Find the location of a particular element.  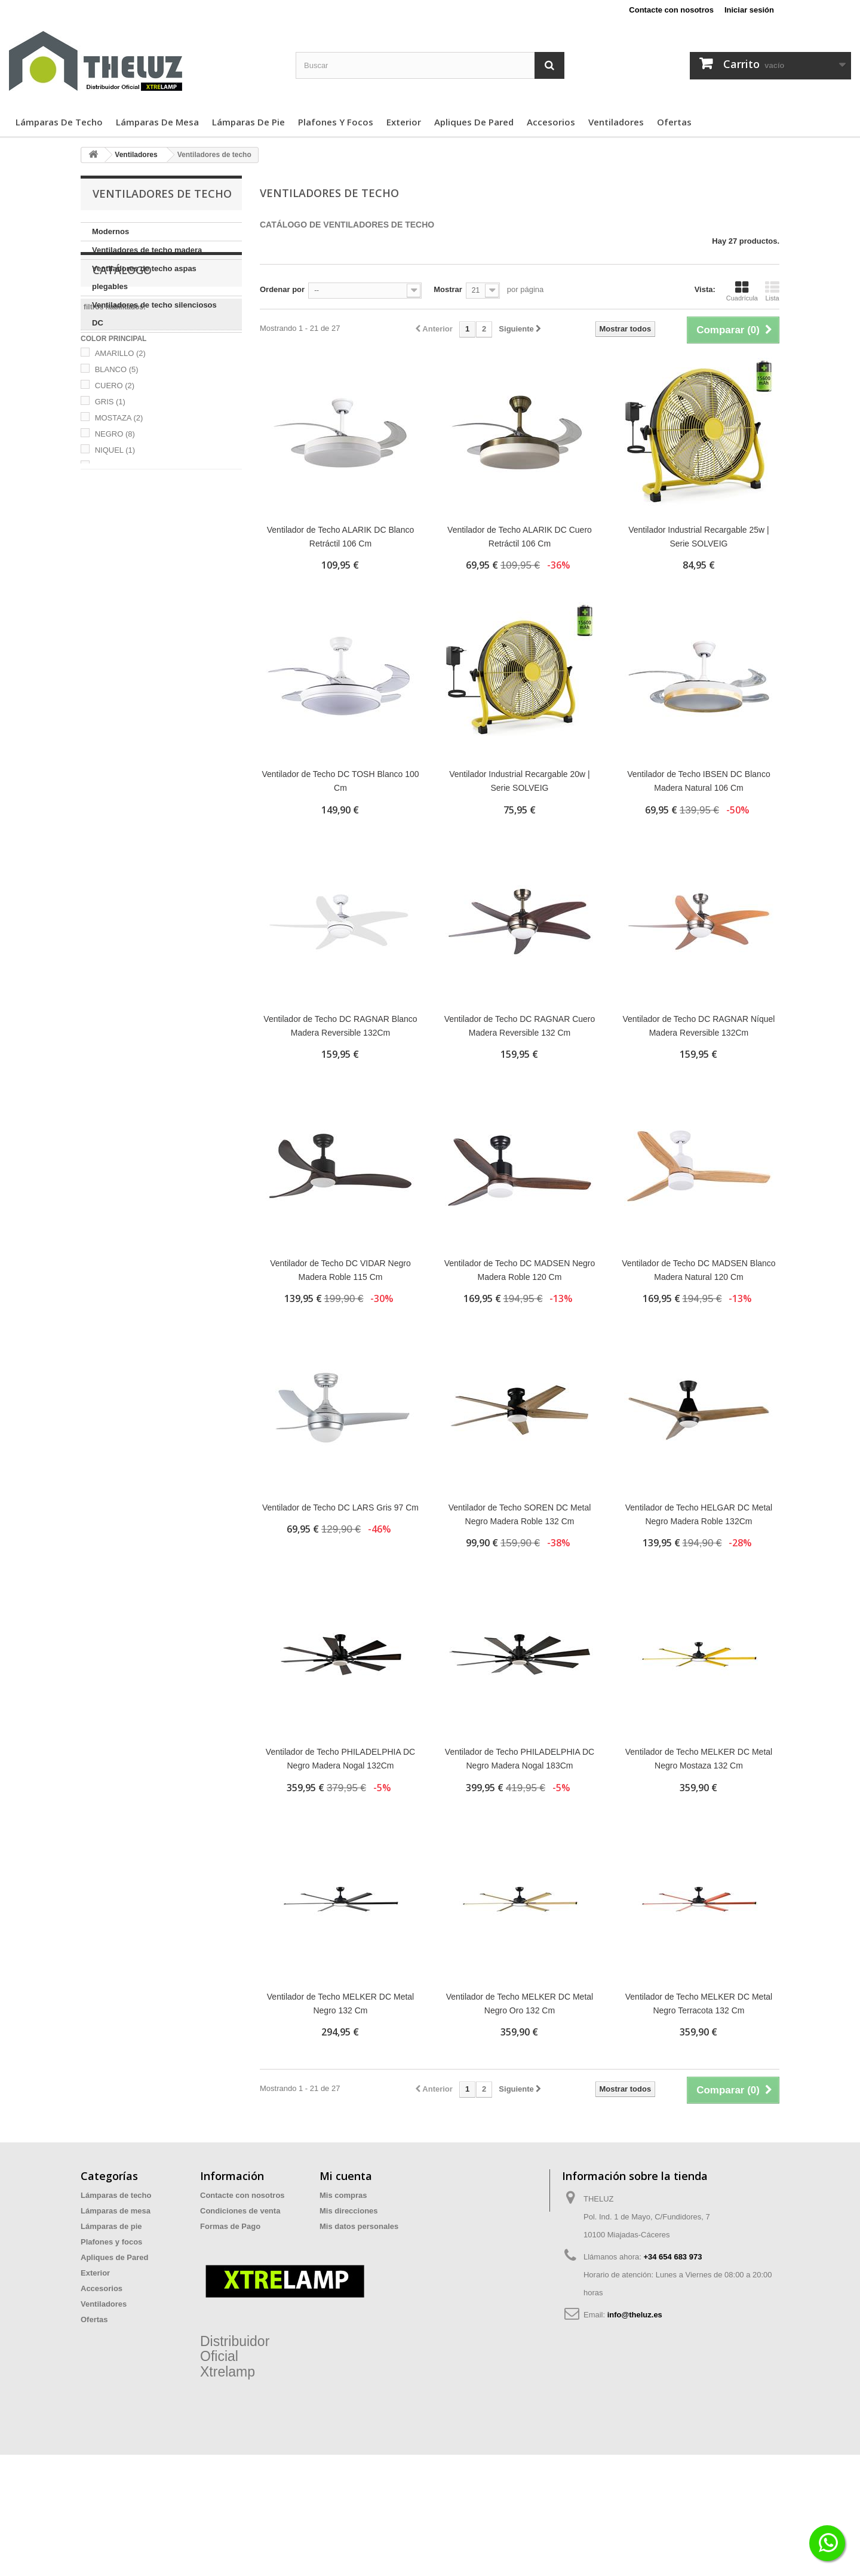

Ventilador de Techo DC RAGNAR Cuero Madera Reversible 132 Cm is located at coordinates (519, 1025).